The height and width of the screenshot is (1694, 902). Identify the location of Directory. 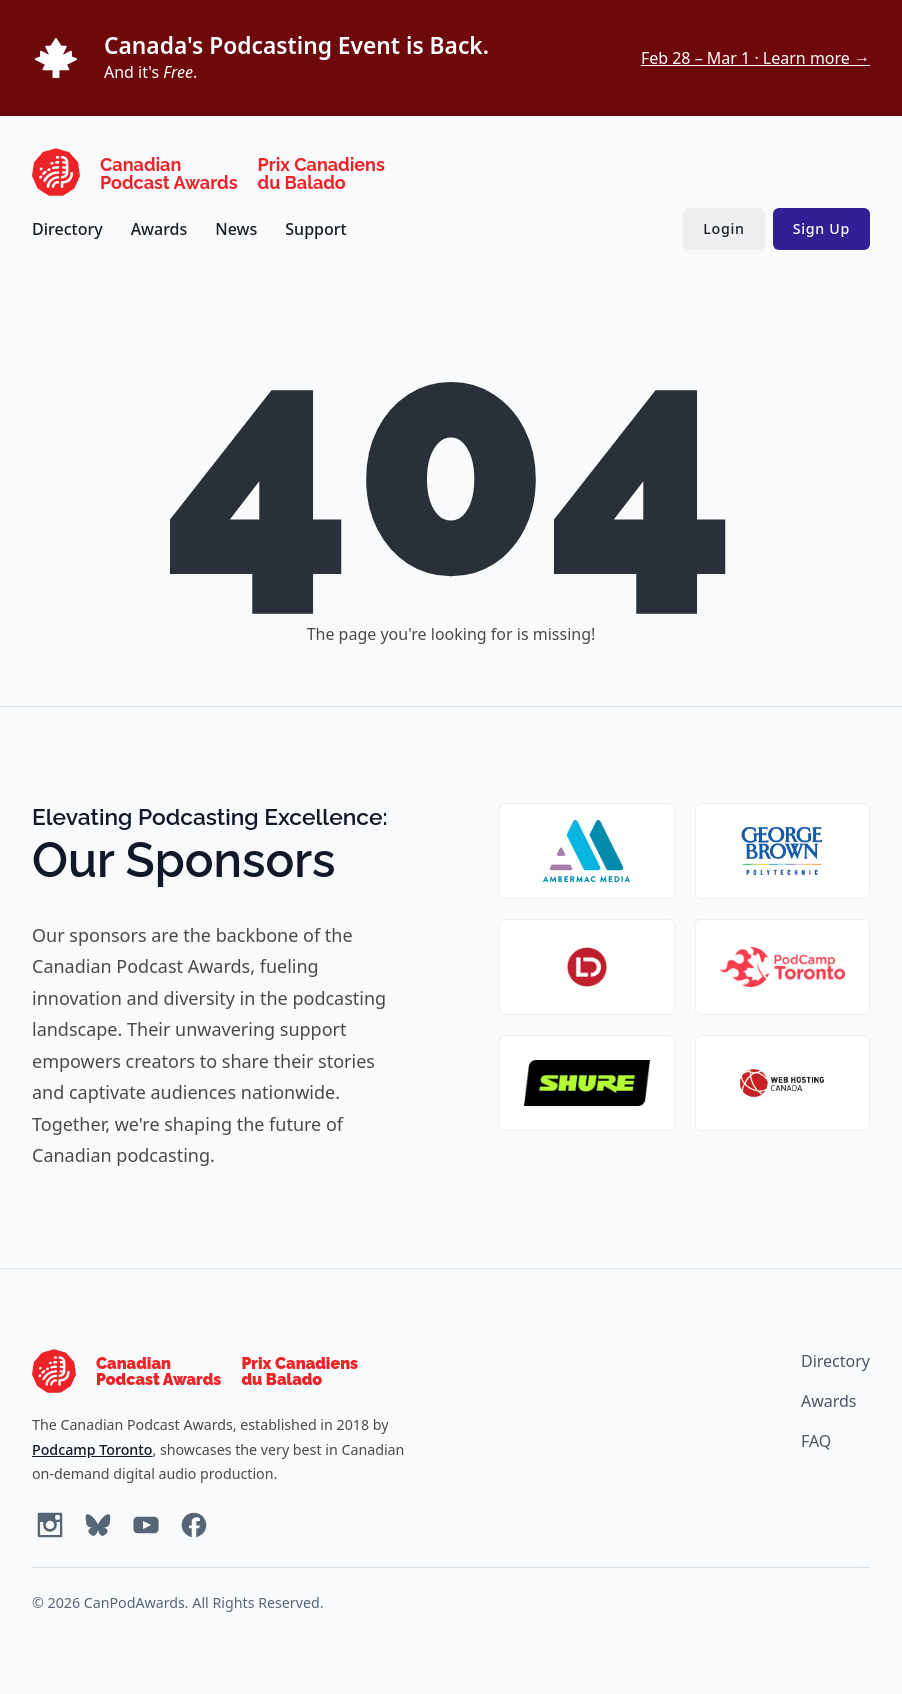
(67, 229).